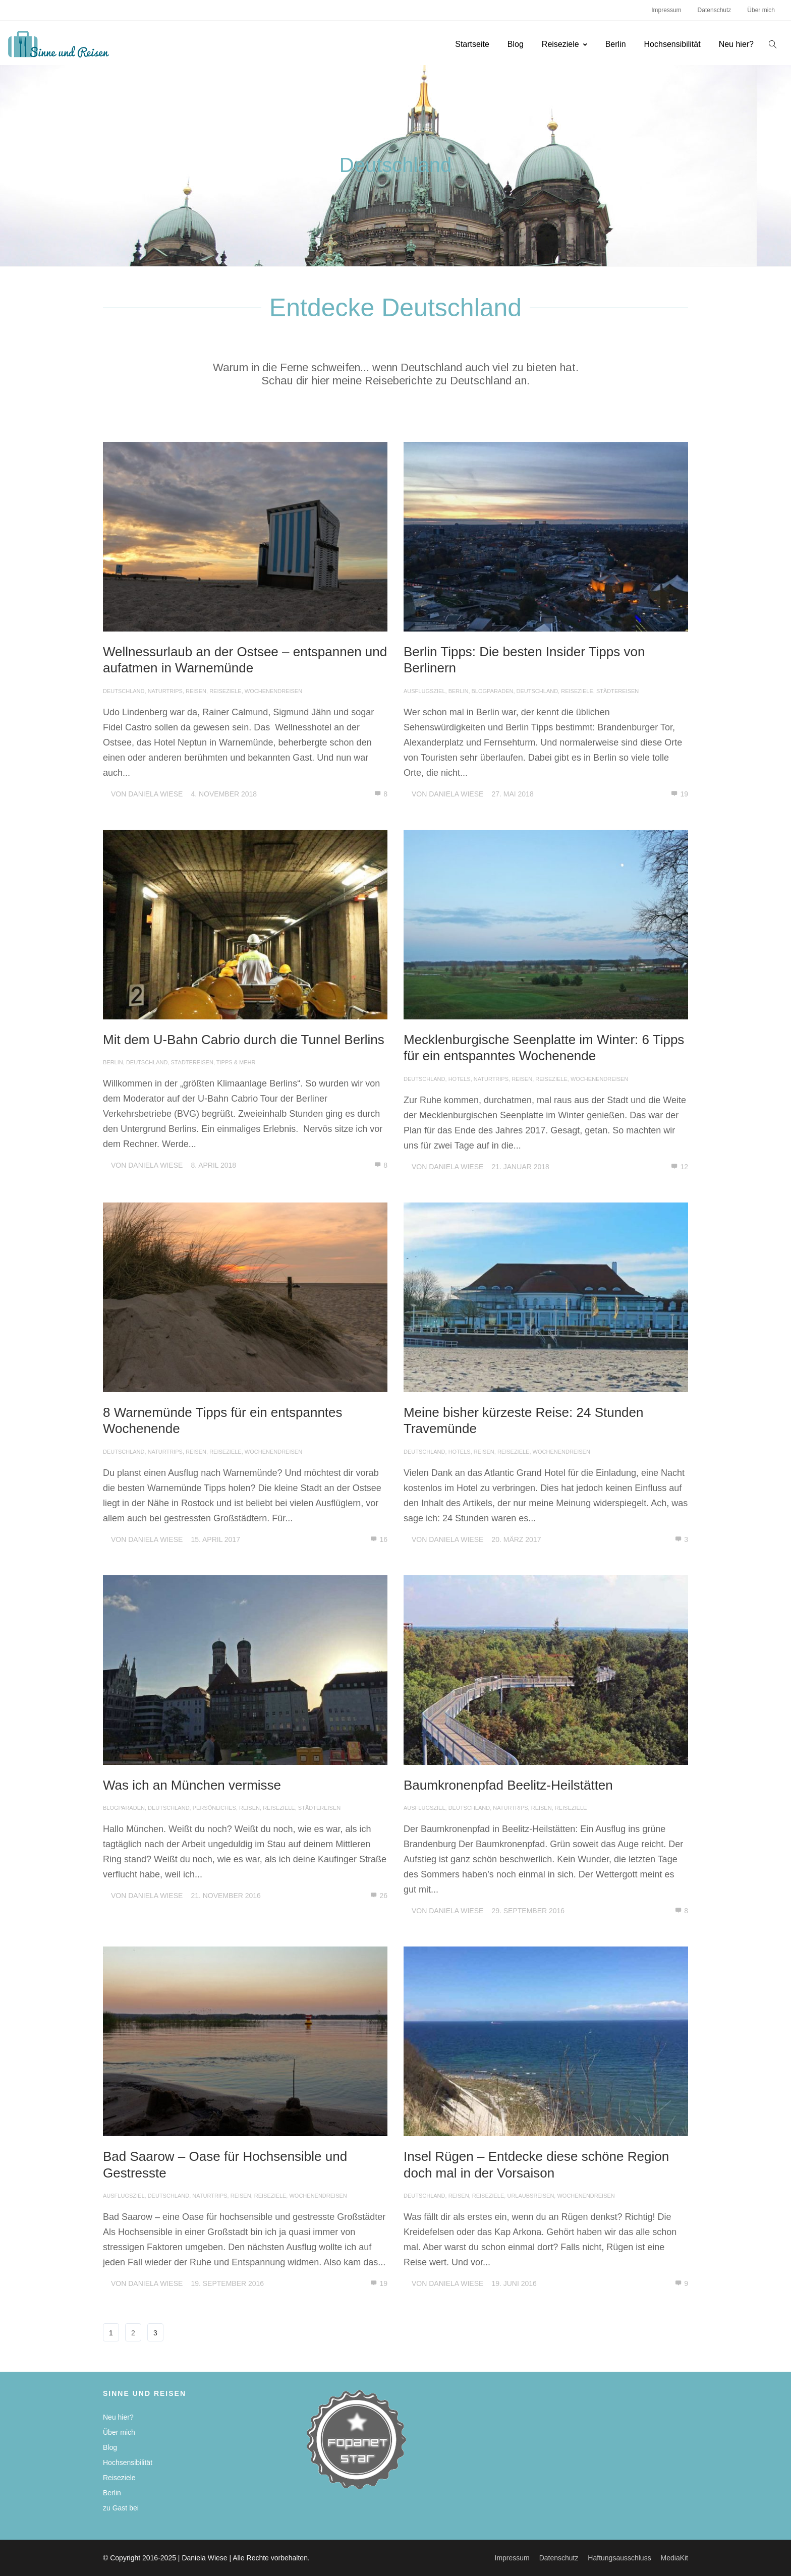  What do you see at coordinates (273, 691) in the screenshot?
I see `Wochenendreisen` at bounding box center [273, 691].